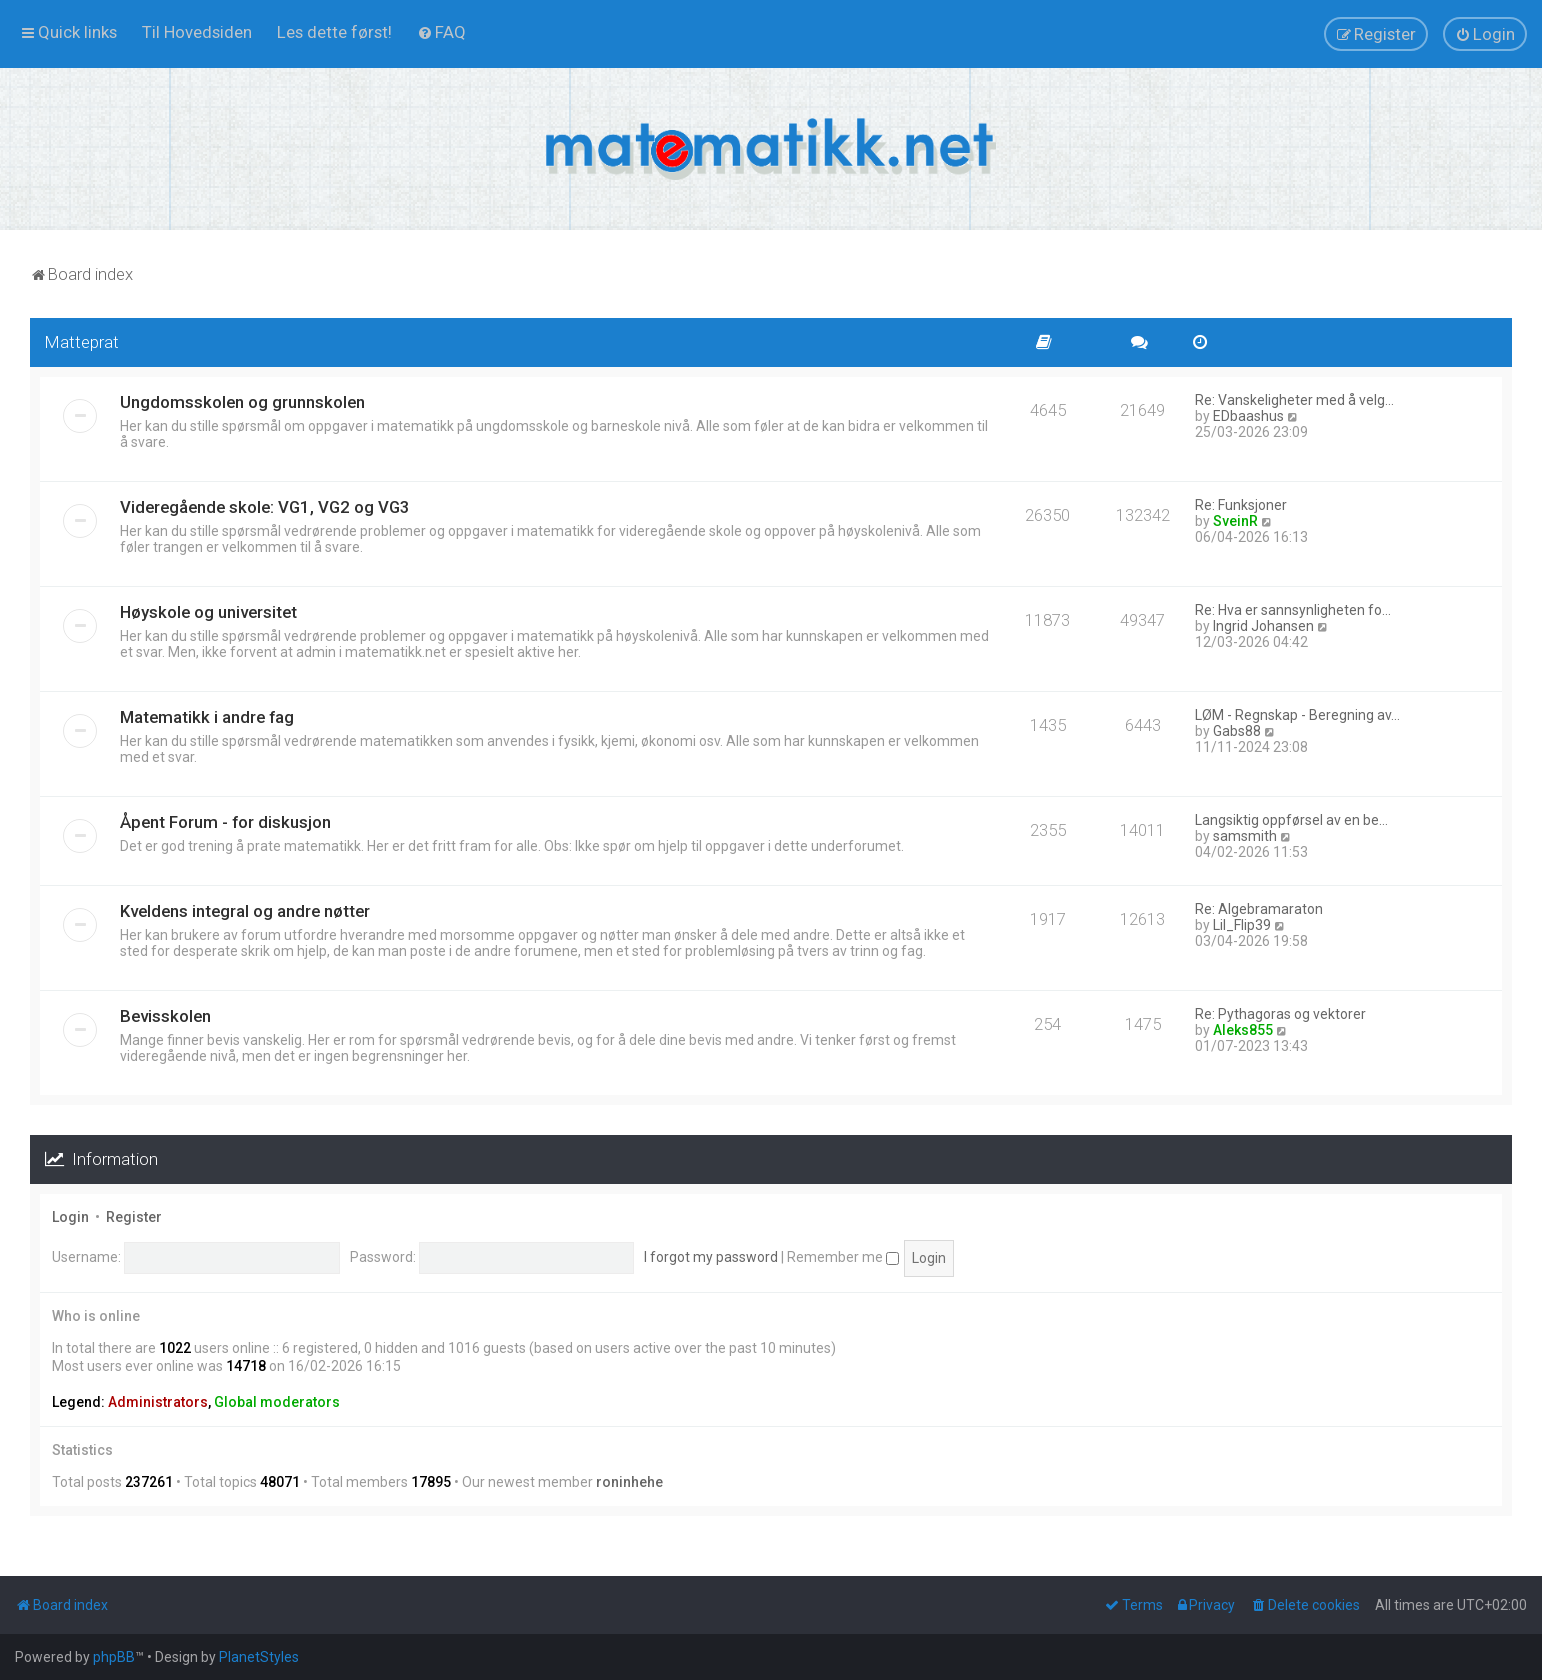  What do you see at coordinates (1241, 505) in the screenshot?
I see `Re: Funksjoner` at bounding box center [1241, 505].